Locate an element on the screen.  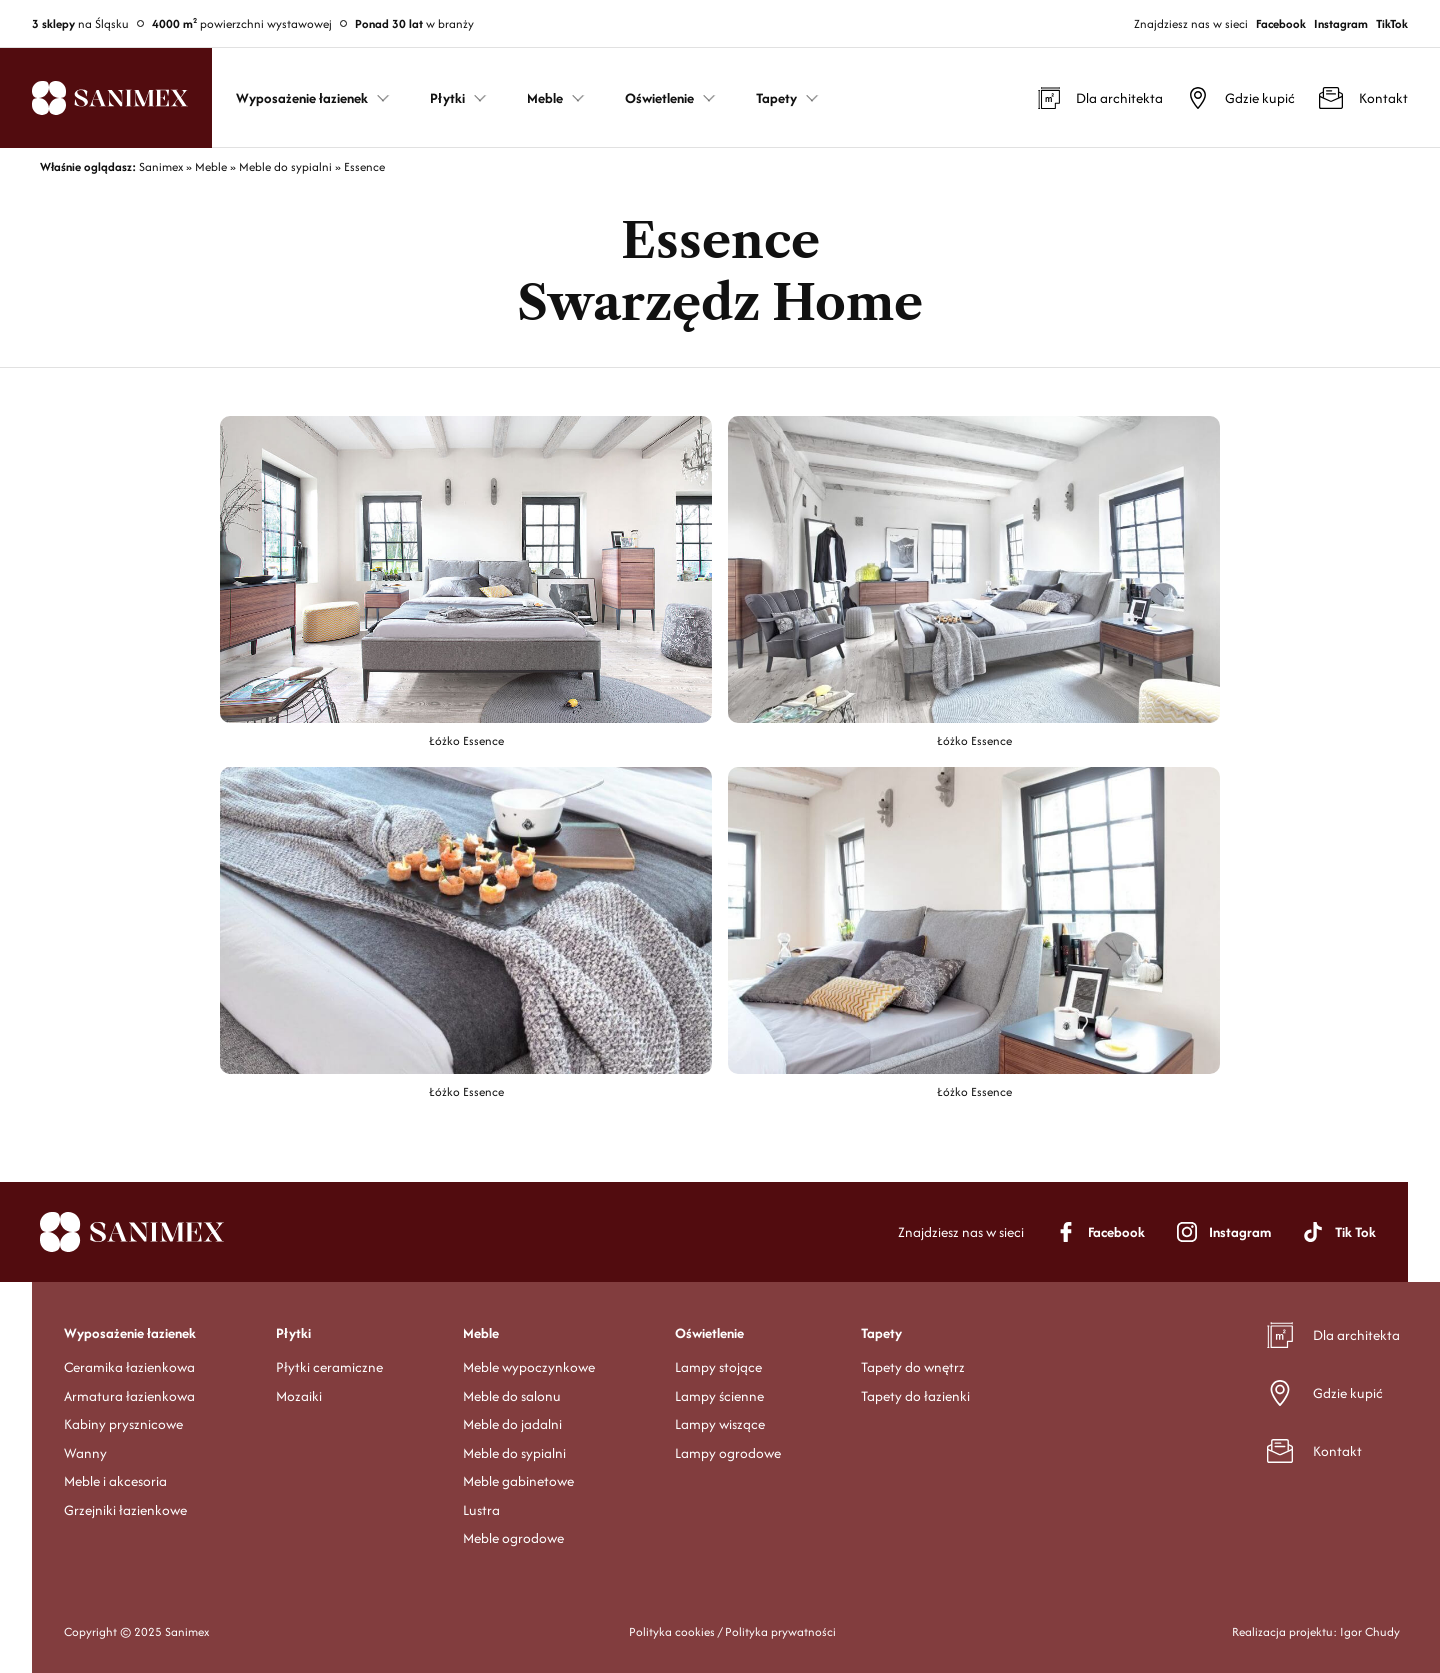
Lampy stojące is located at coordinates (718, 1367).